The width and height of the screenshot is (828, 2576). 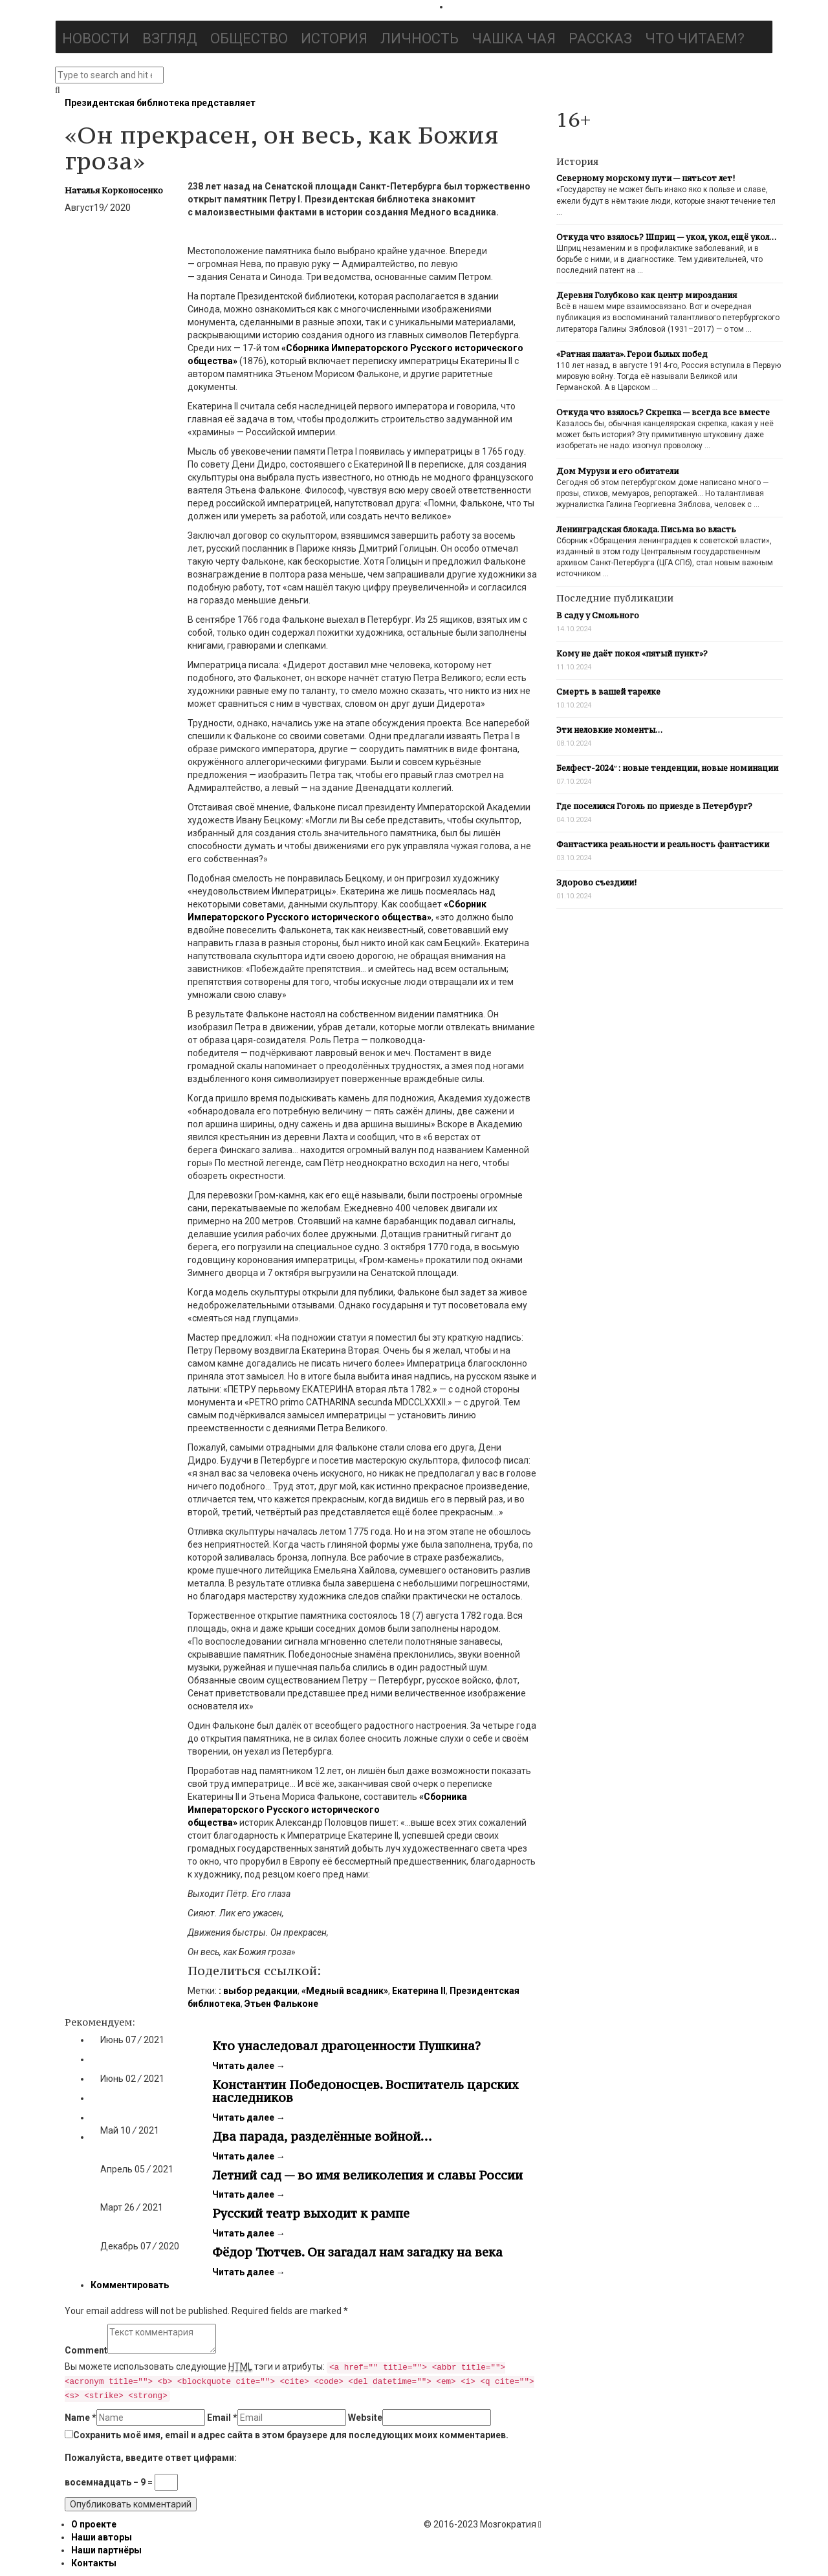 I want to click on Летний сад — во имя великолепия и славы России, so click(x=367, y=2175).